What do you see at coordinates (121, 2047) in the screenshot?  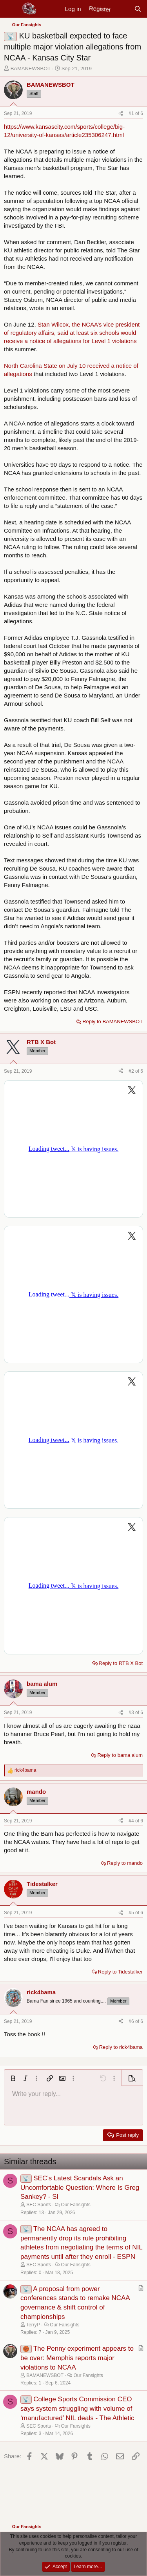 I see `Reply to rick4bama` at bounding box center [121, 2047].